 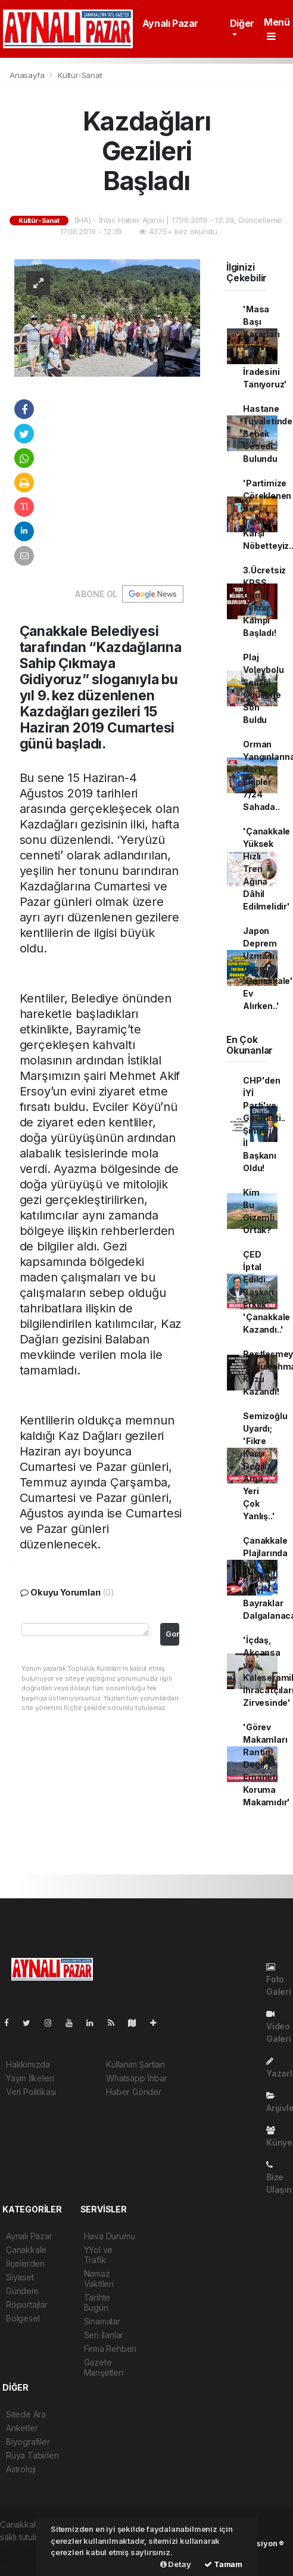 I want to click on Astroloji, so click(x=21, y=2469).